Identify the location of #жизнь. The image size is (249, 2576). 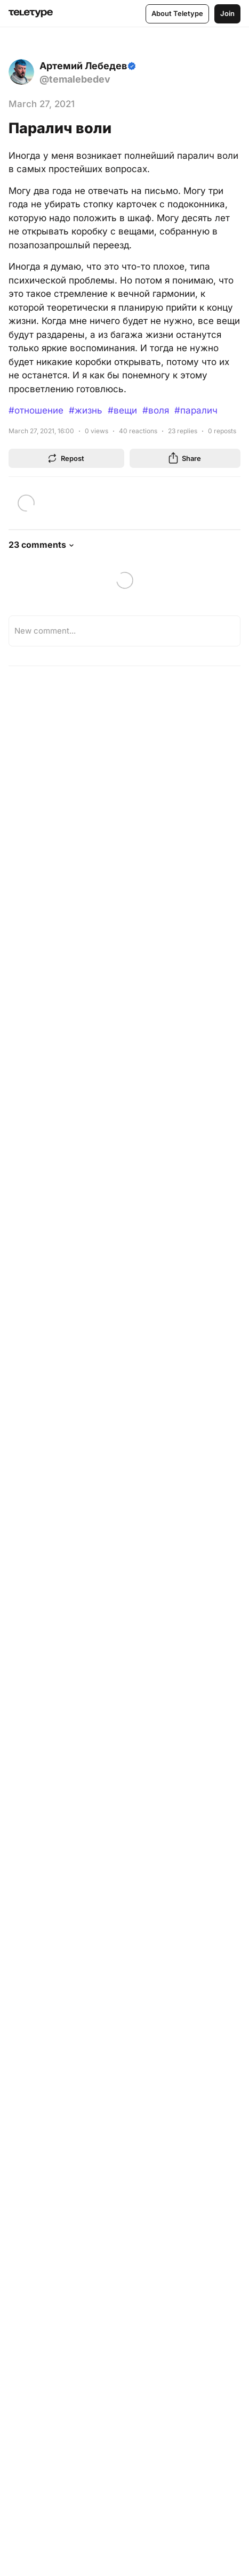
(85, 410).